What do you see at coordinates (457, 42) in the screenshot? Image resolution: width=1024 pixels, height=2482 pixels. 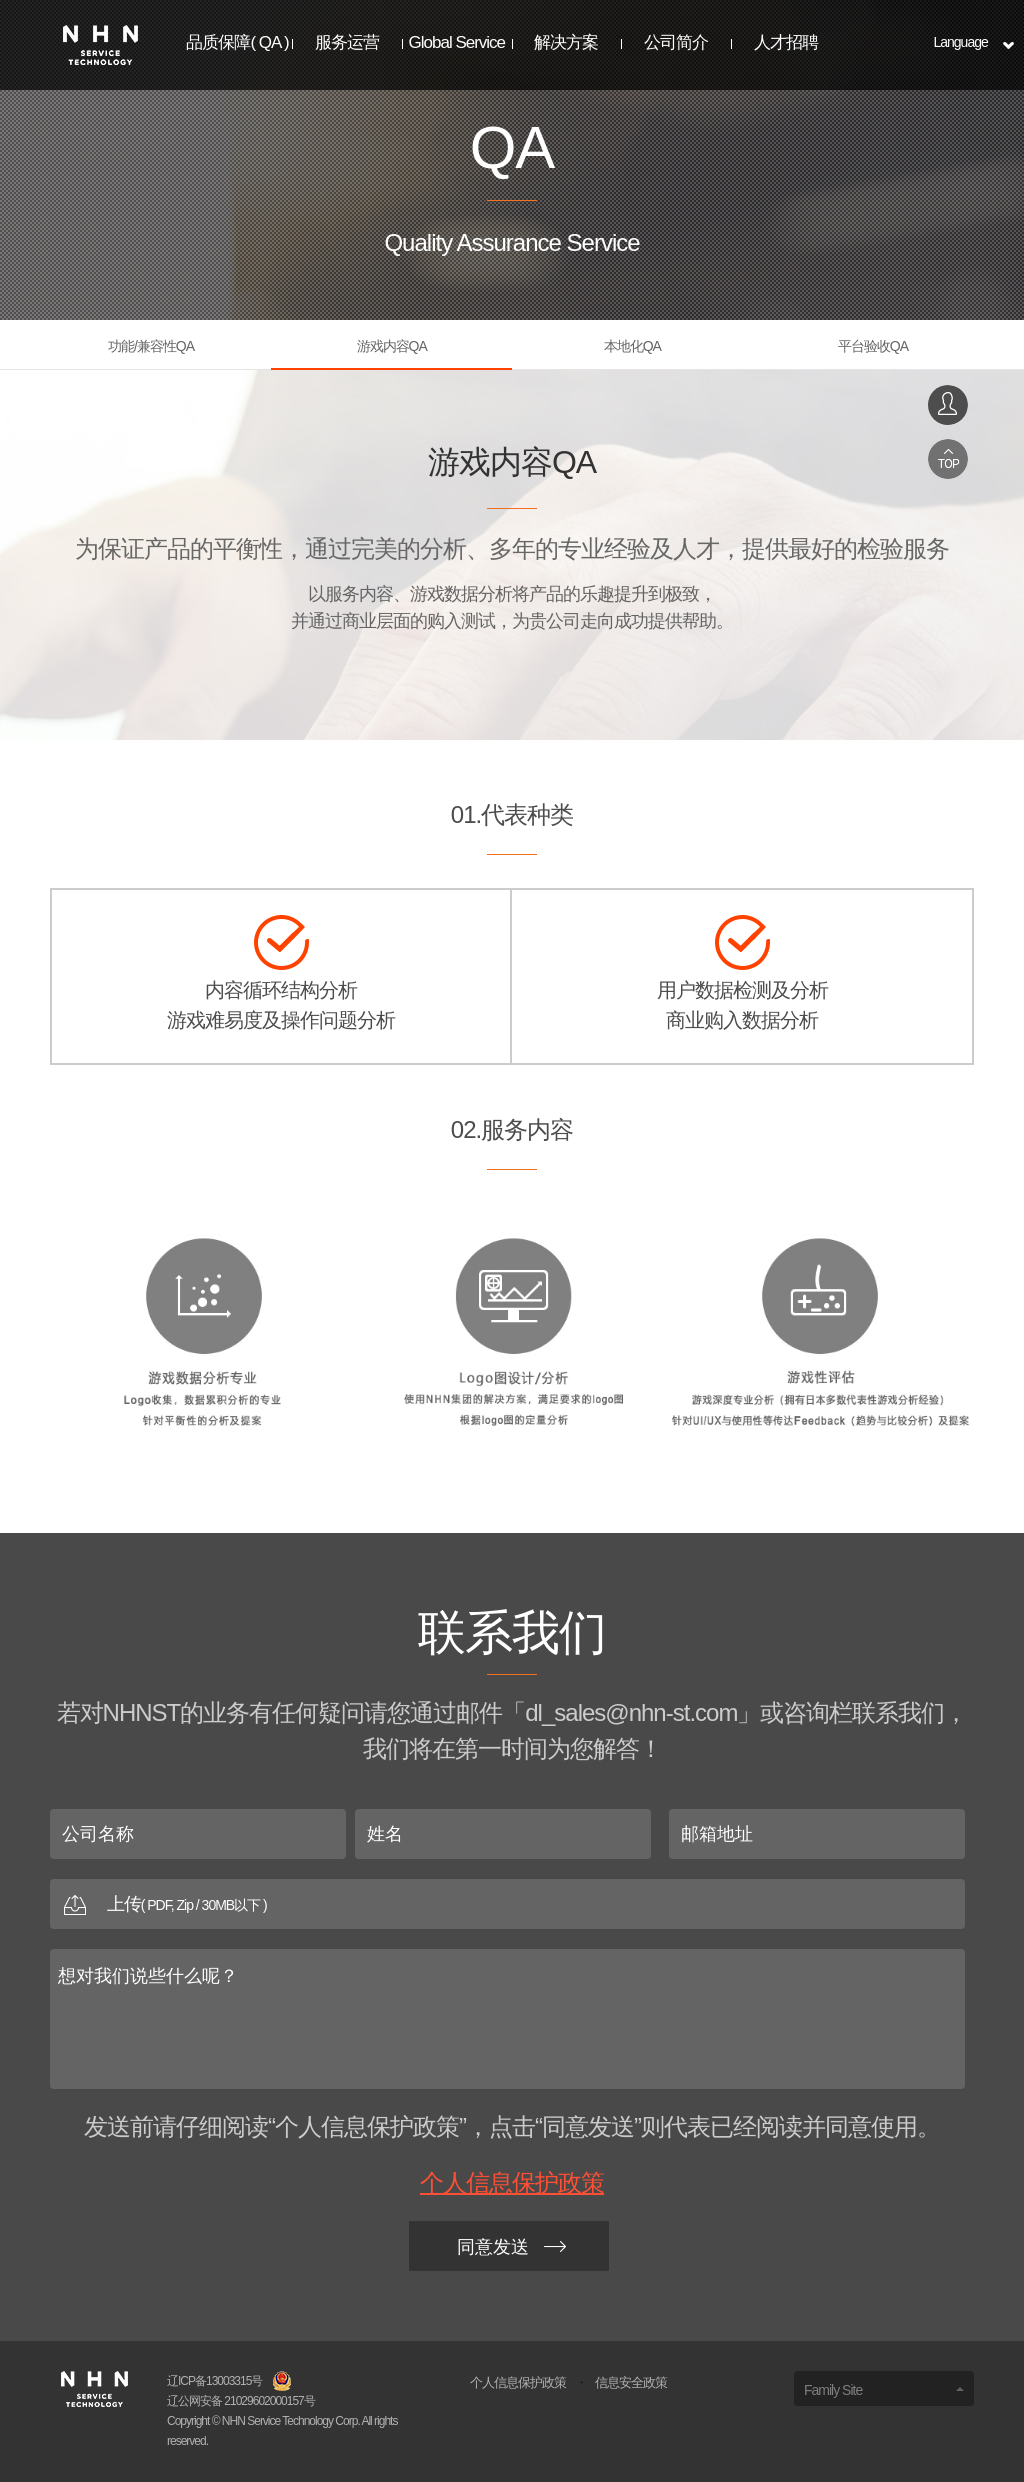 I see `Global Service` at bounding box center [457, 42].